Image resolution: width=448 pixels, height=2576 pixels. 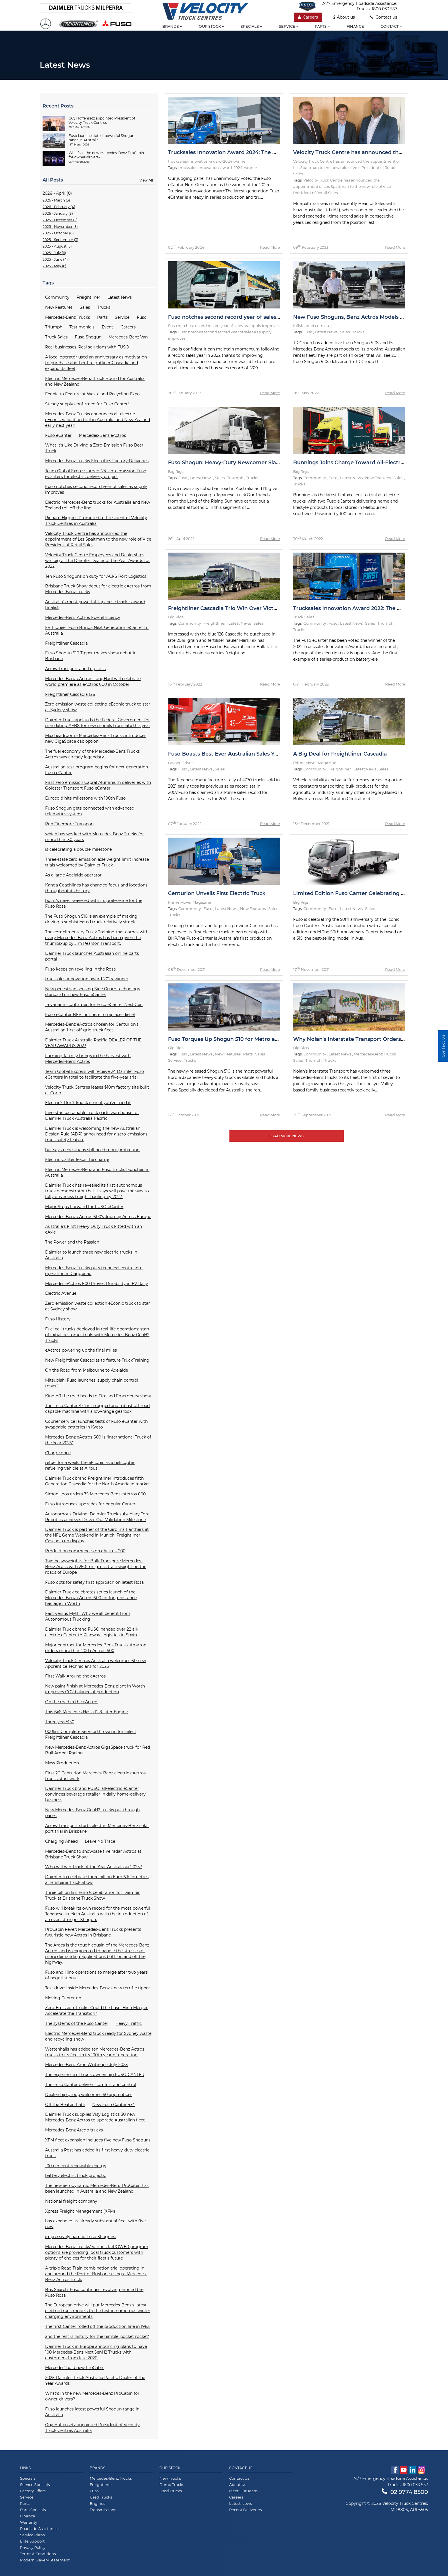 I want to click on The new aerodynamic Mercedes-Benz ProCabin has been launched in Australia and New Zealand., so click(x=97, y=2188).